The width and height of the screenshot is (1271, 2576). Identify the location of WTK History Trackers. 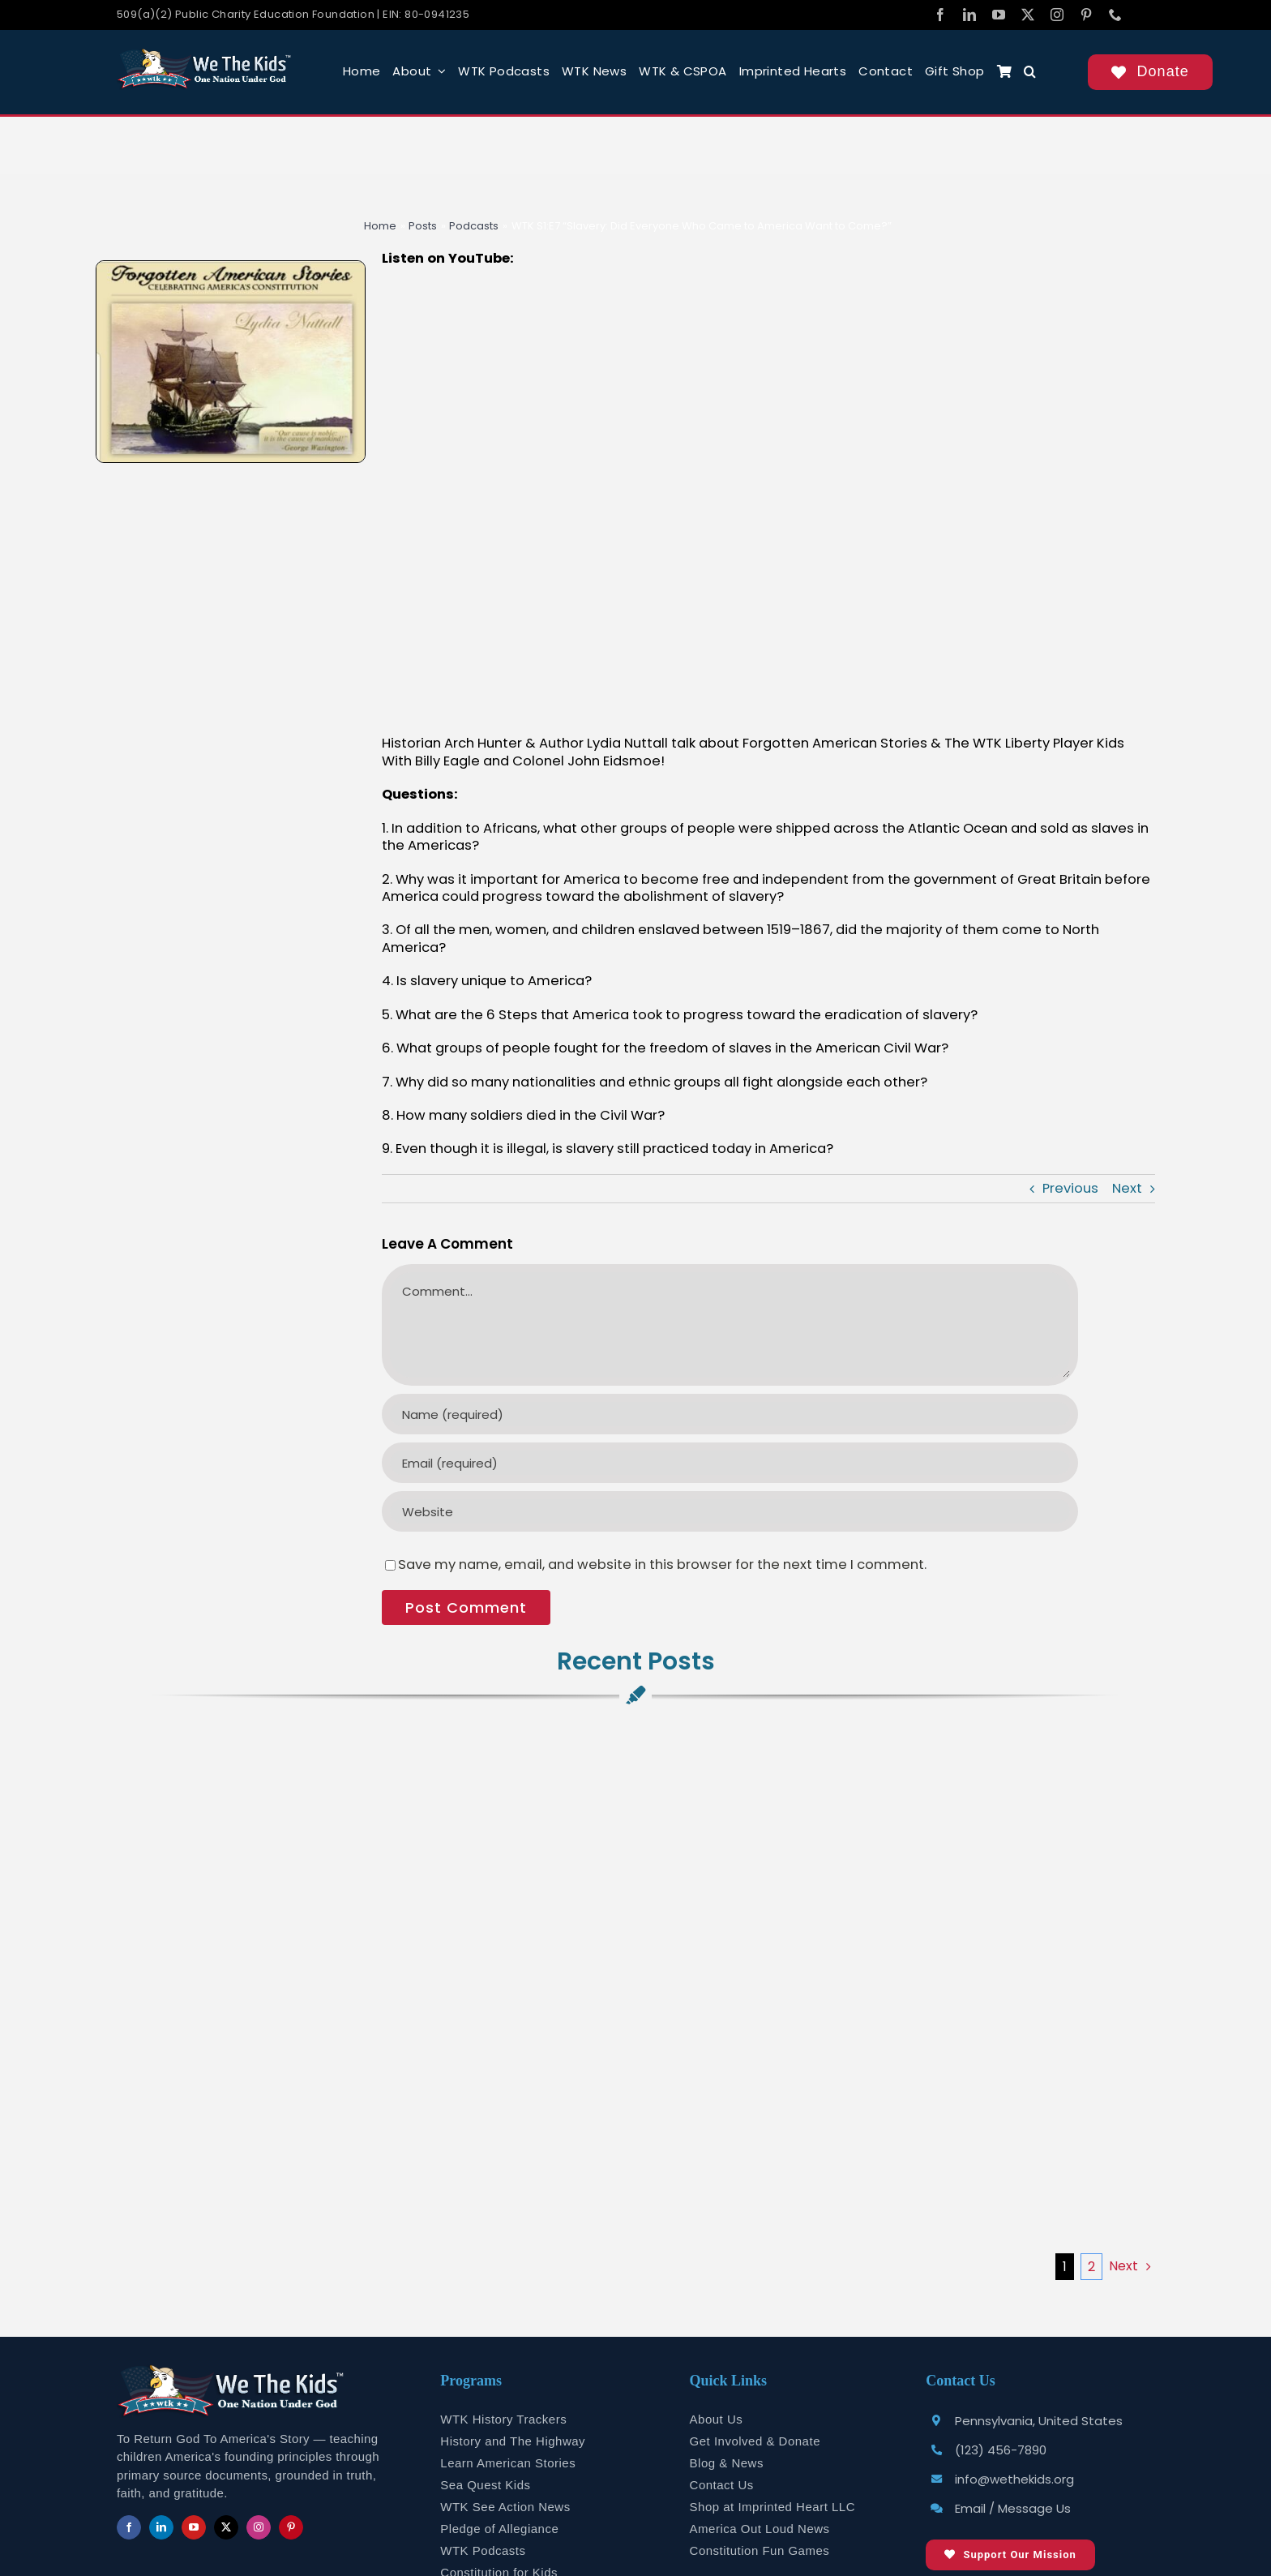
(503, 2419).